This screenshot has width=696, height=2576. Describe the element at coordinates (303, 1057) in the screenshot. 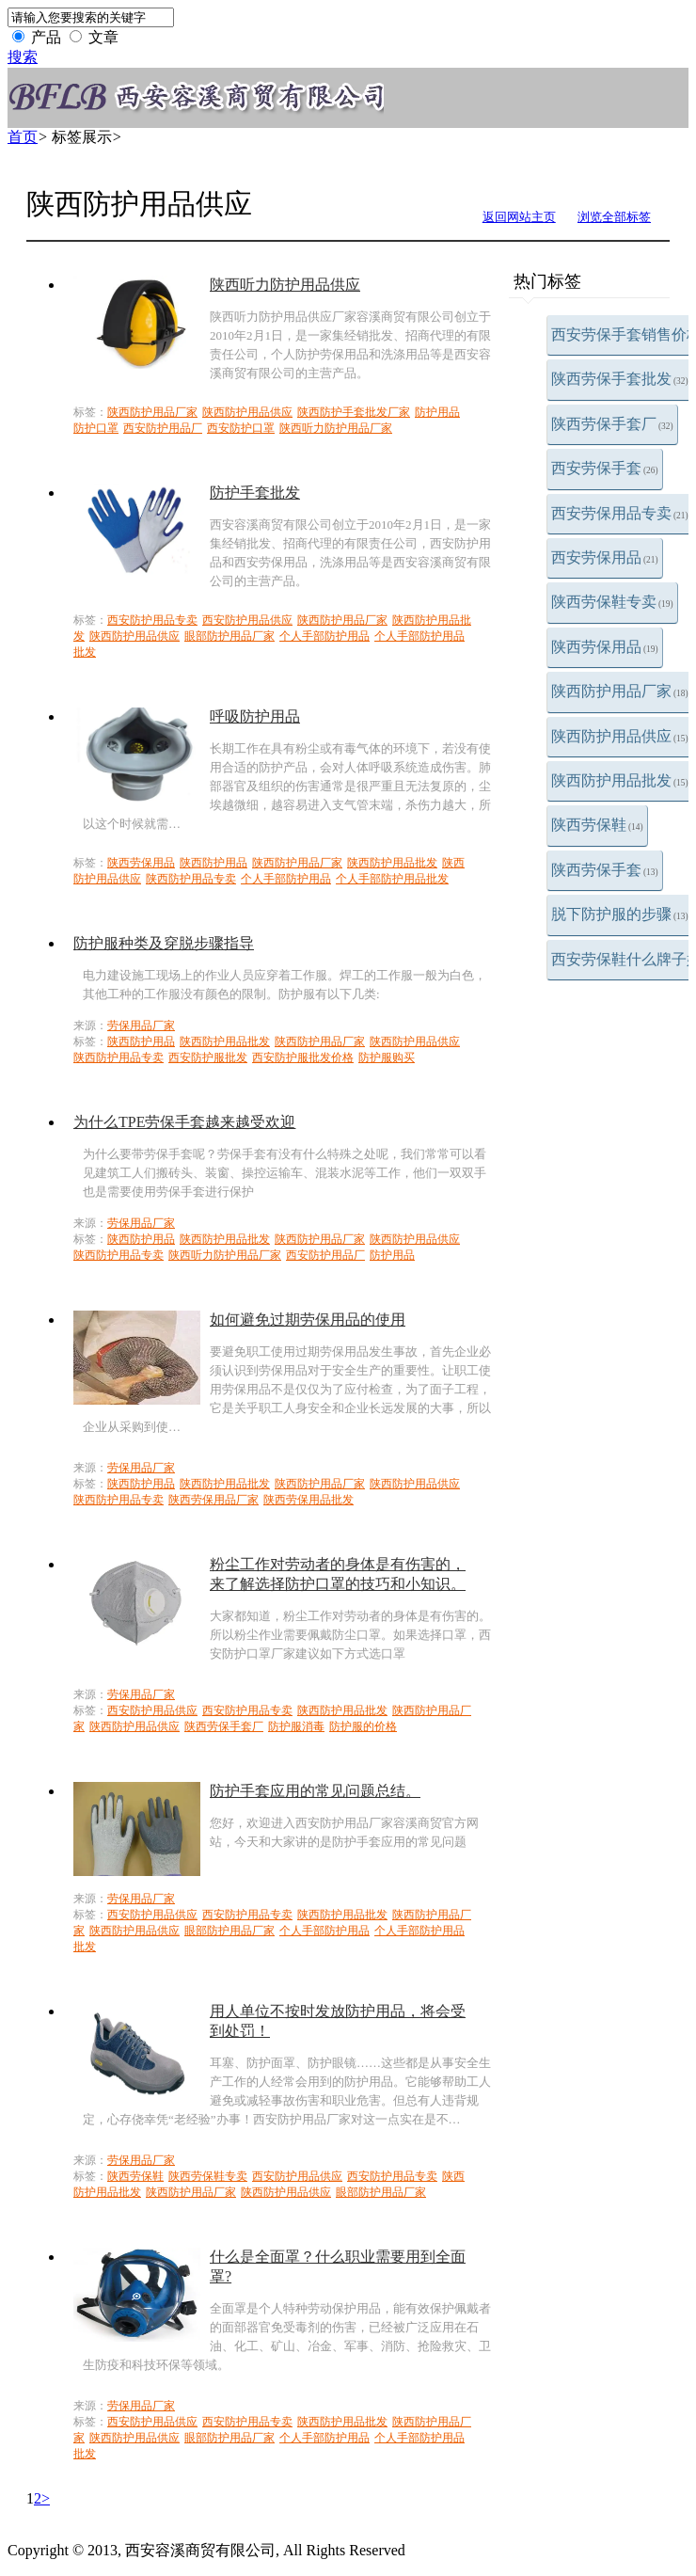

I see `西安防护服批发价格` at that location.